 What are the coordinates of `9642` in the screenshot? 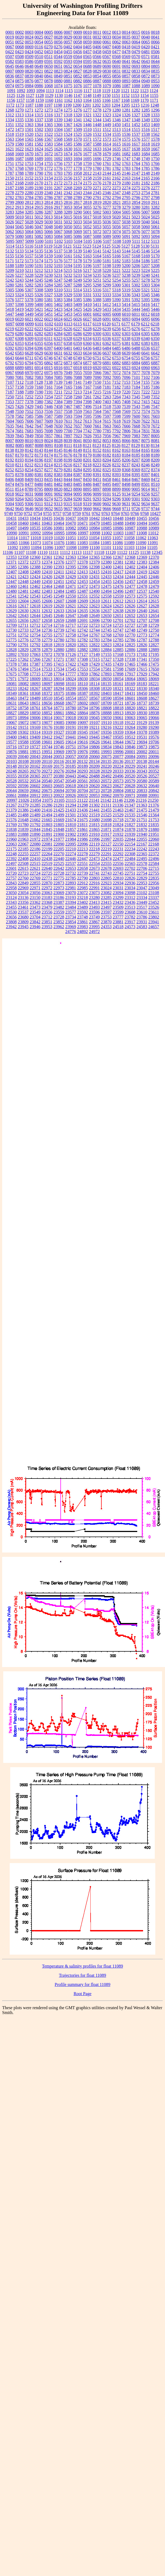 It's located at (9, 508).